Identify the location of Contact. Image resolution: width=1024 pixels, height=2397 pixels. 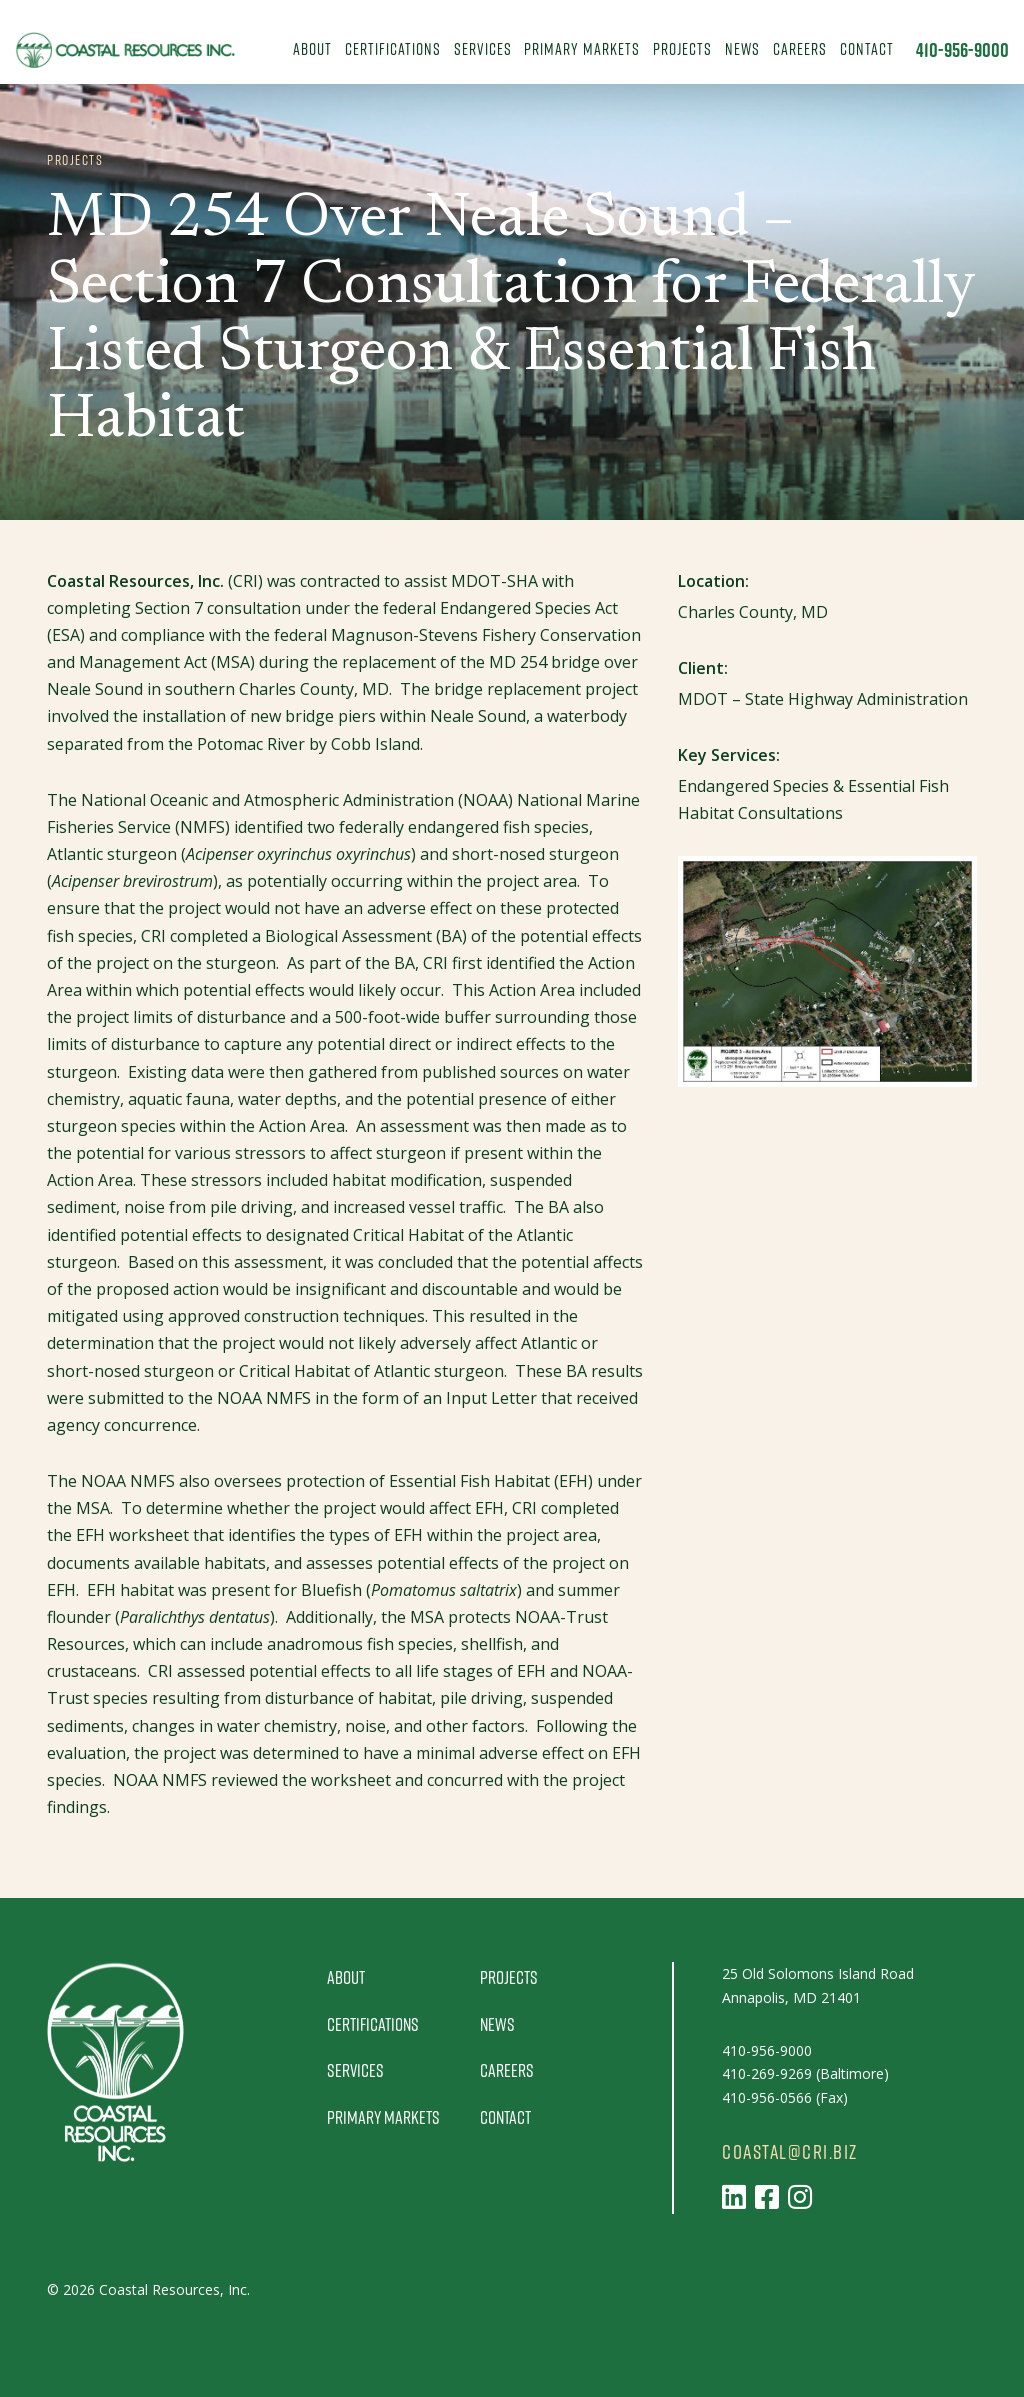
(867, 48).